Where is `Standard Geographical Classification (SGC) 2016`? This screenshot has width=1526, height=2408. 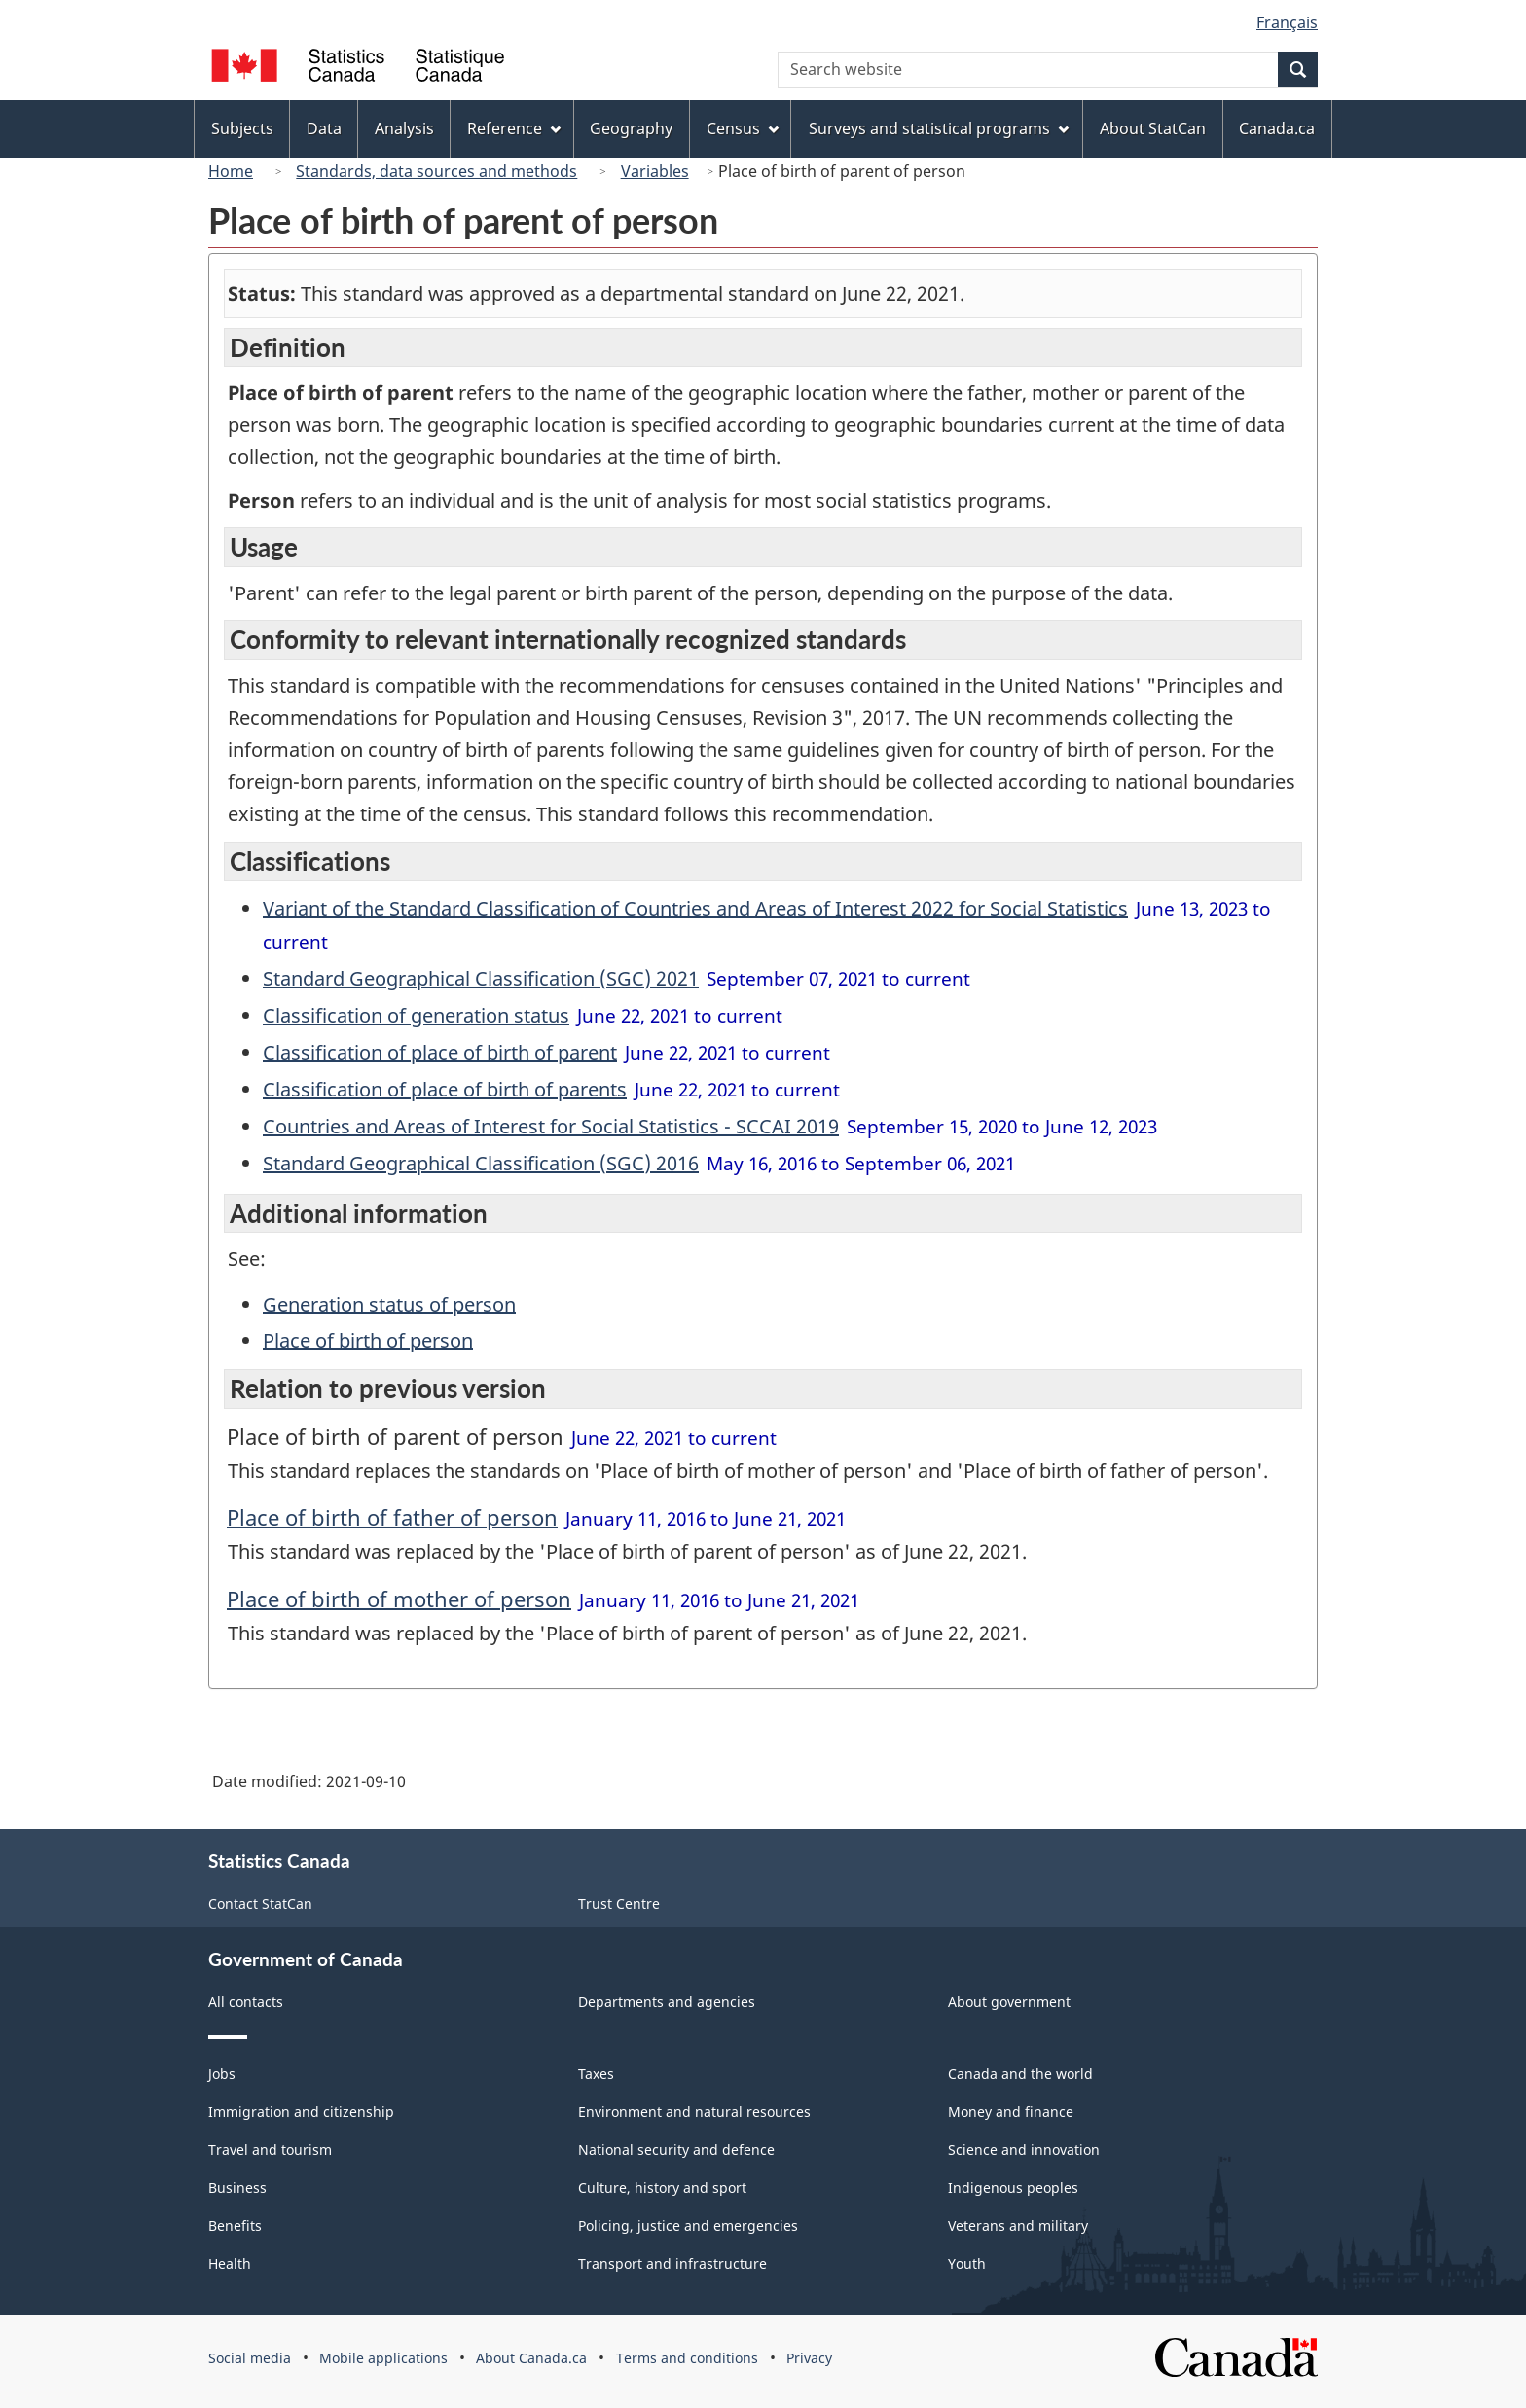 Standard Geographical Classification (SGC) 2016 is located at coordinates (481, 1163).